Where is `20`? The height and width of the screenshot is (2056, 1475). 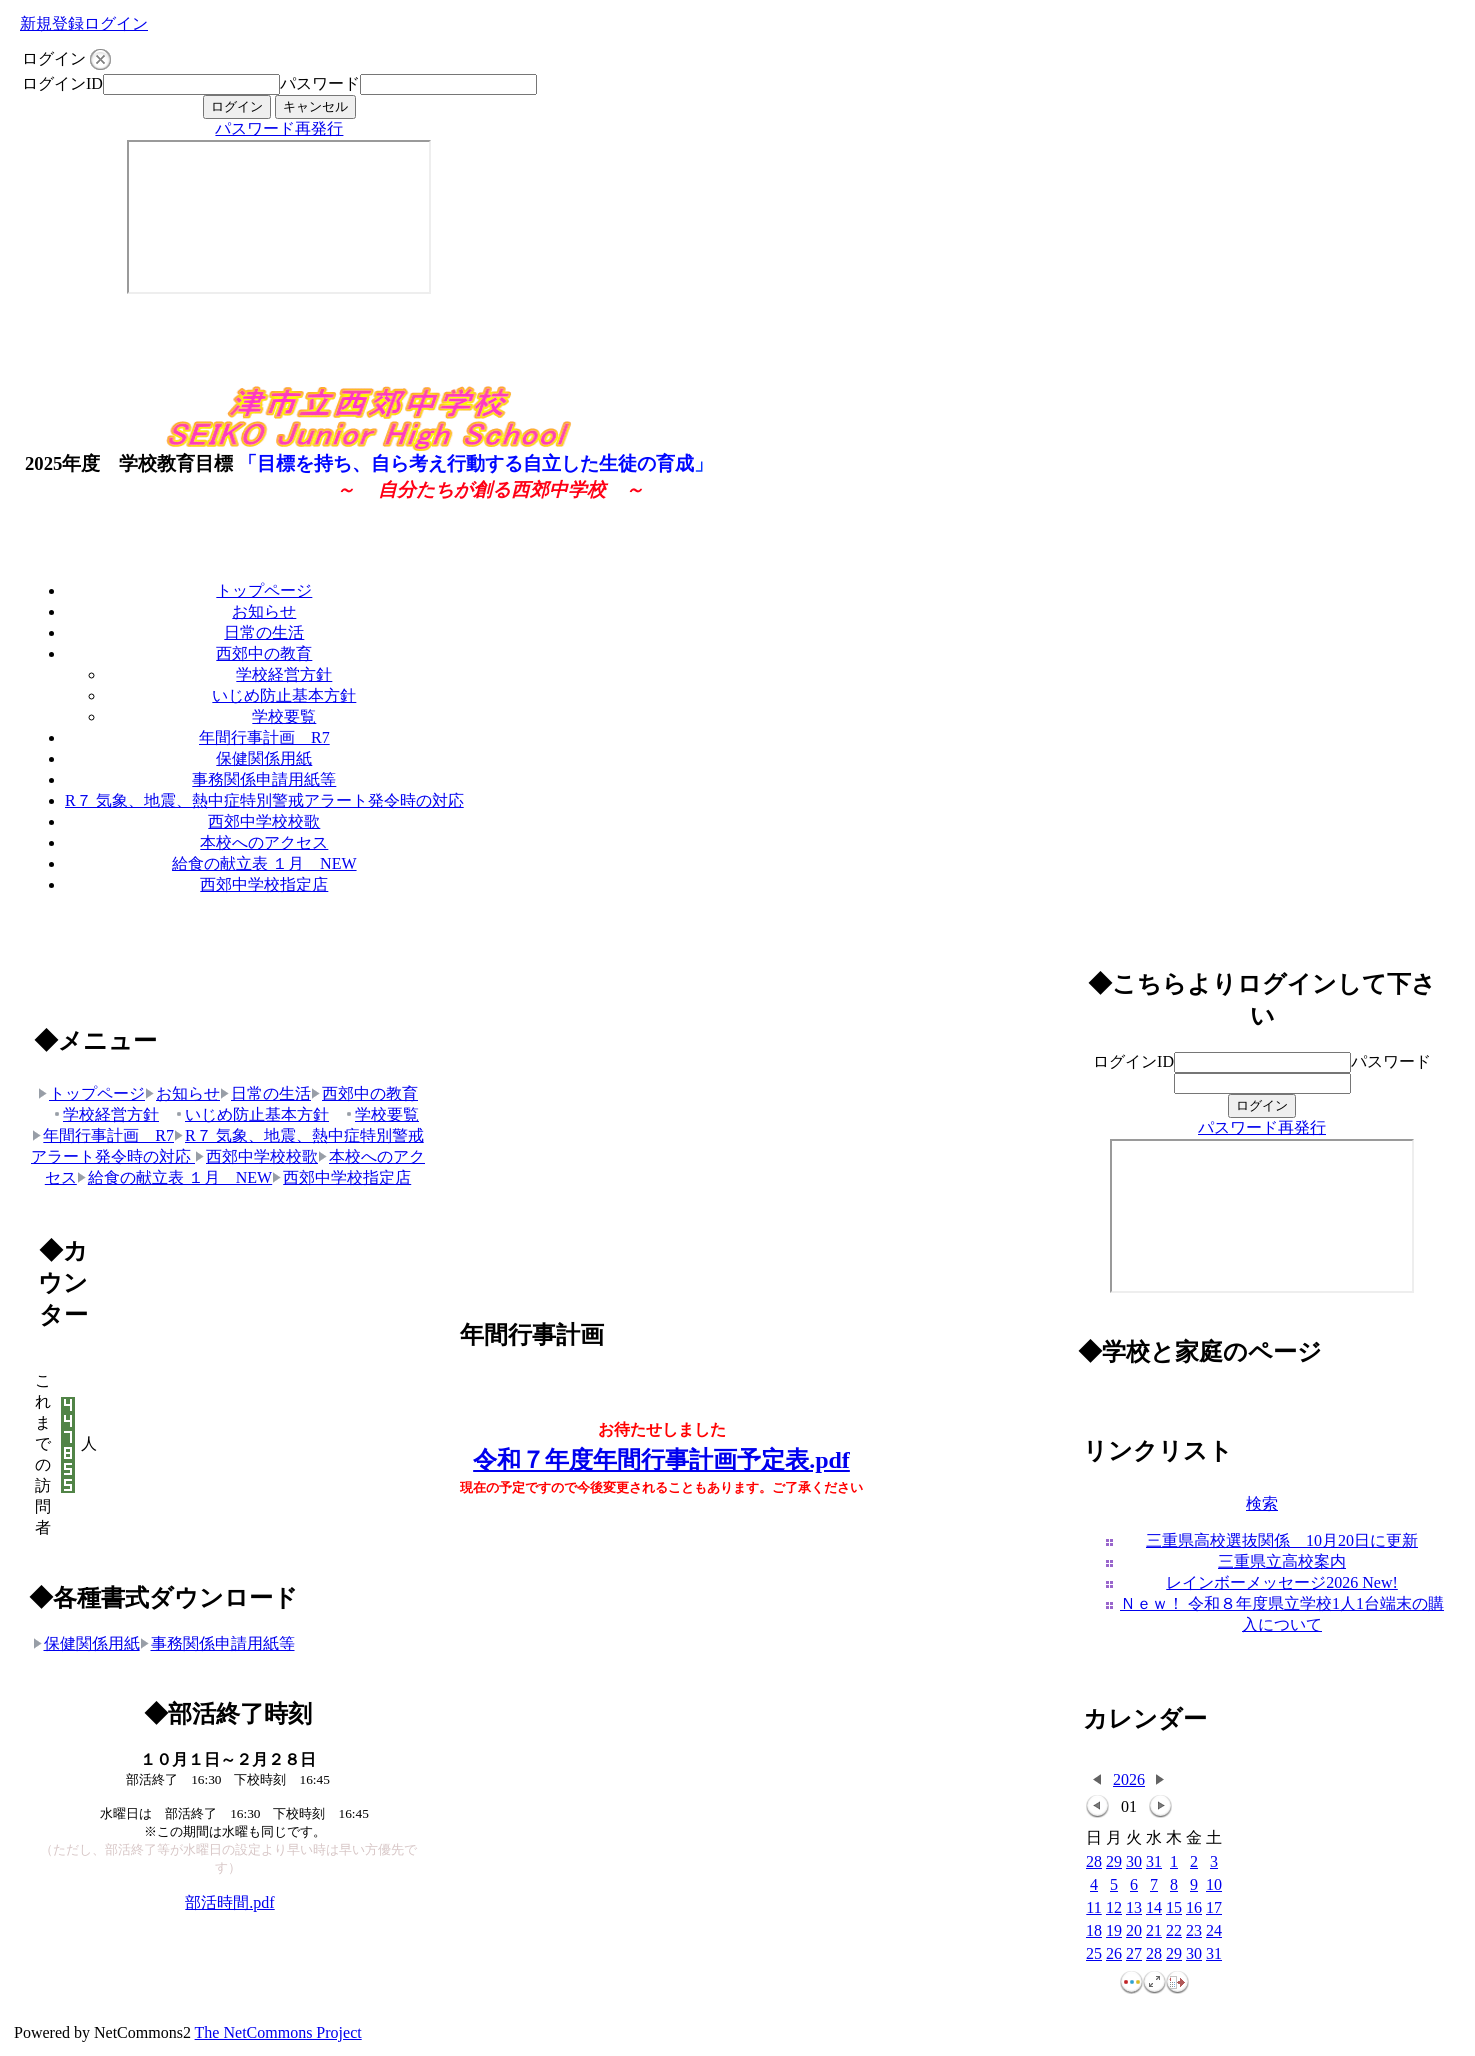 20 is located at coordinates (1134, 1931).